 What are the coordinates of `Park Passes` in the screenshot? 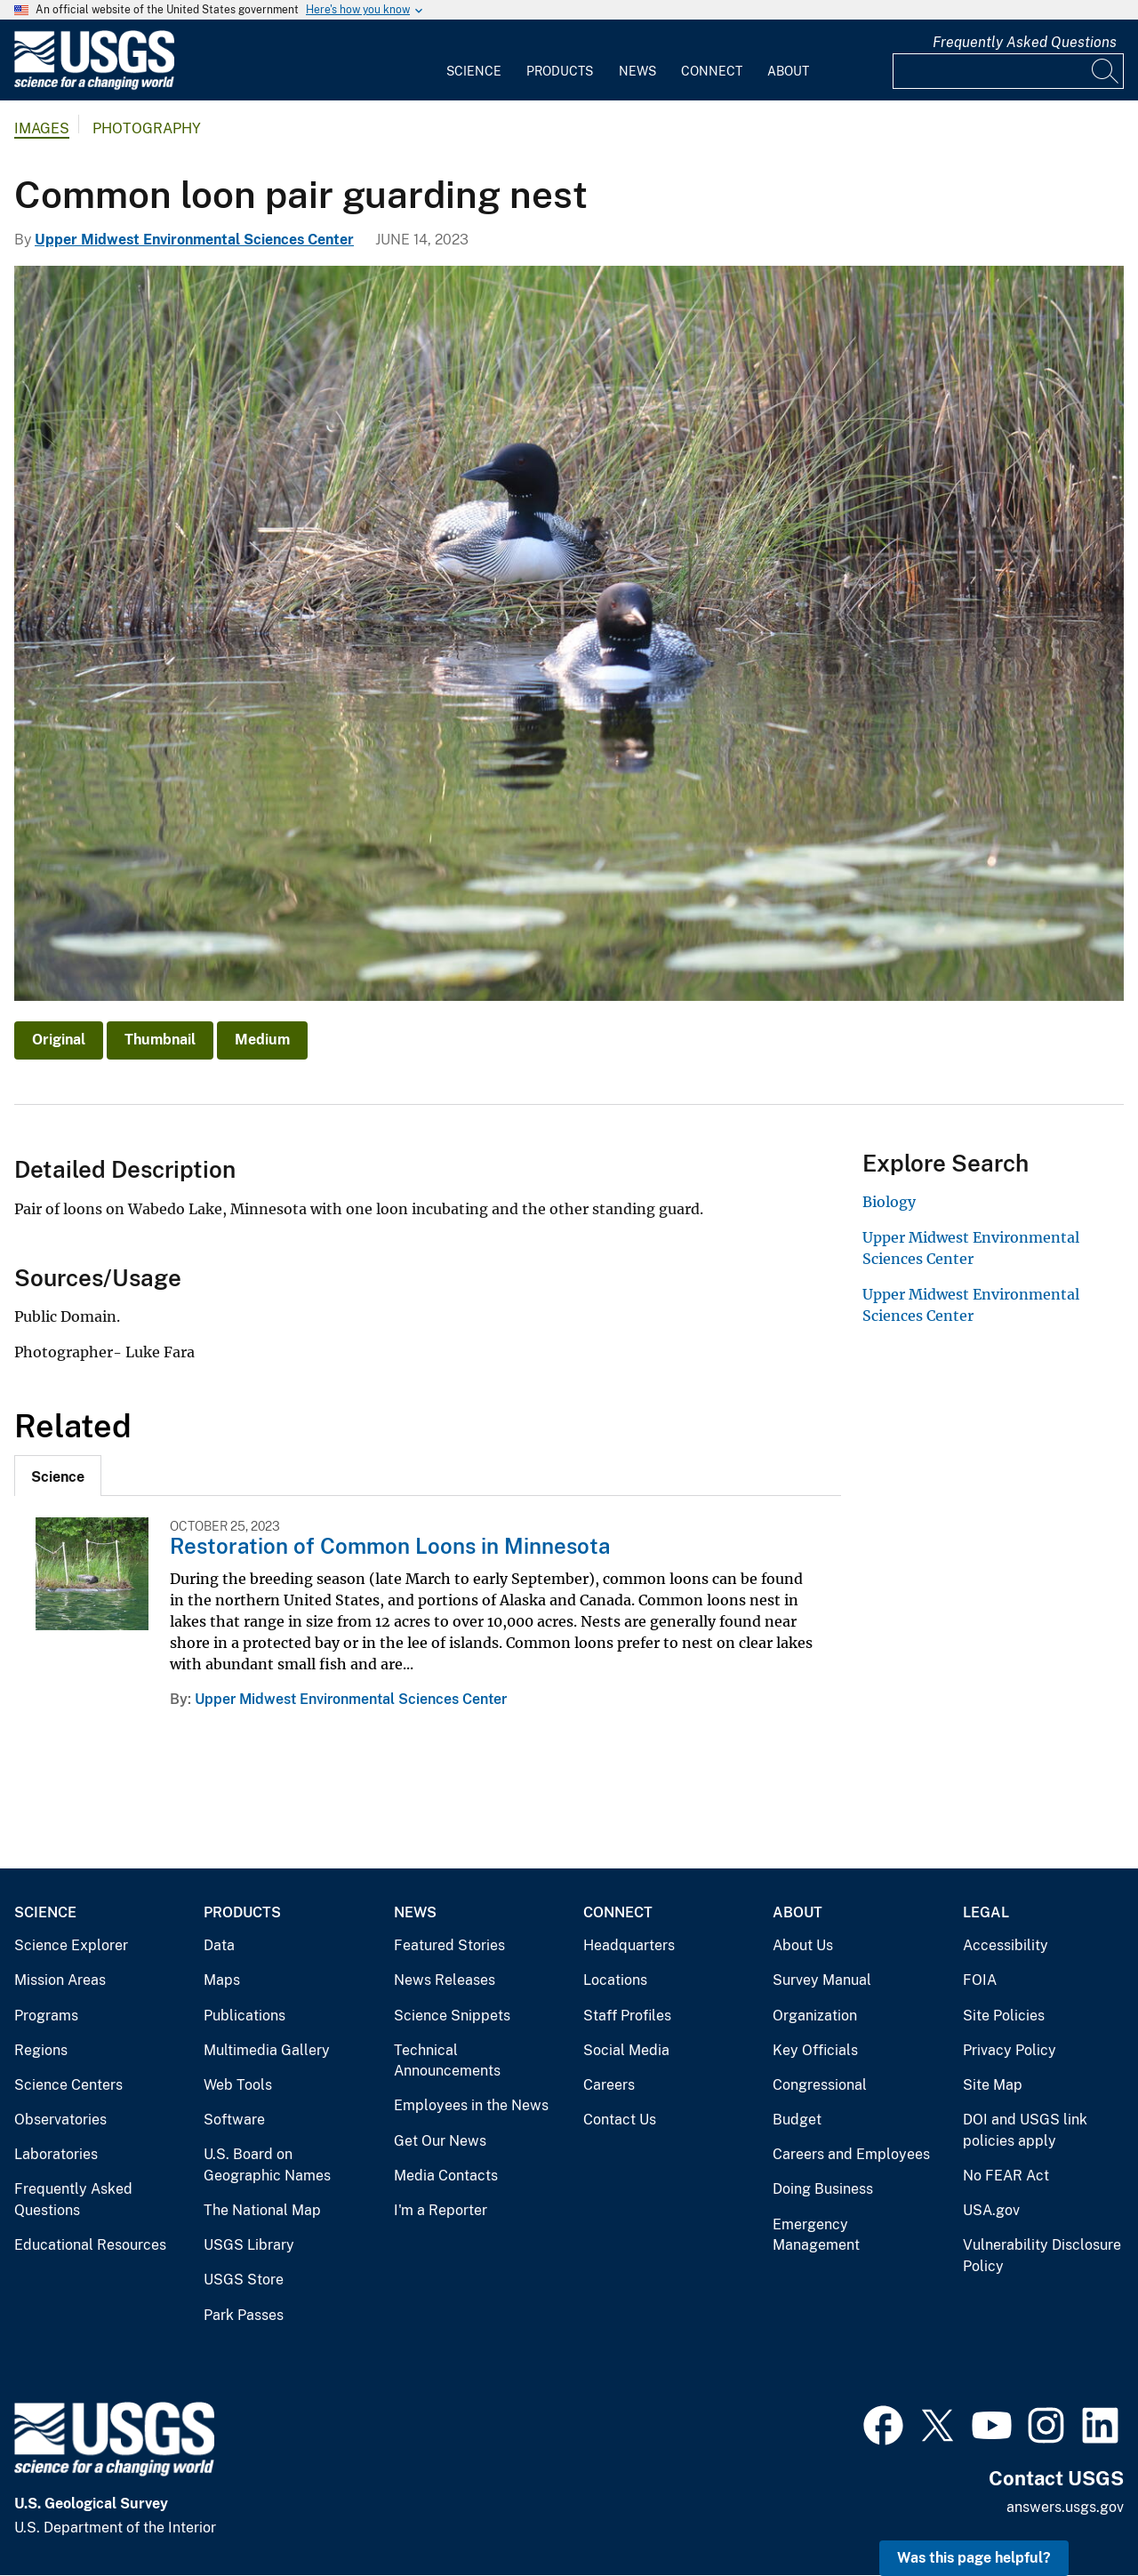 It's located at (244, 2315).